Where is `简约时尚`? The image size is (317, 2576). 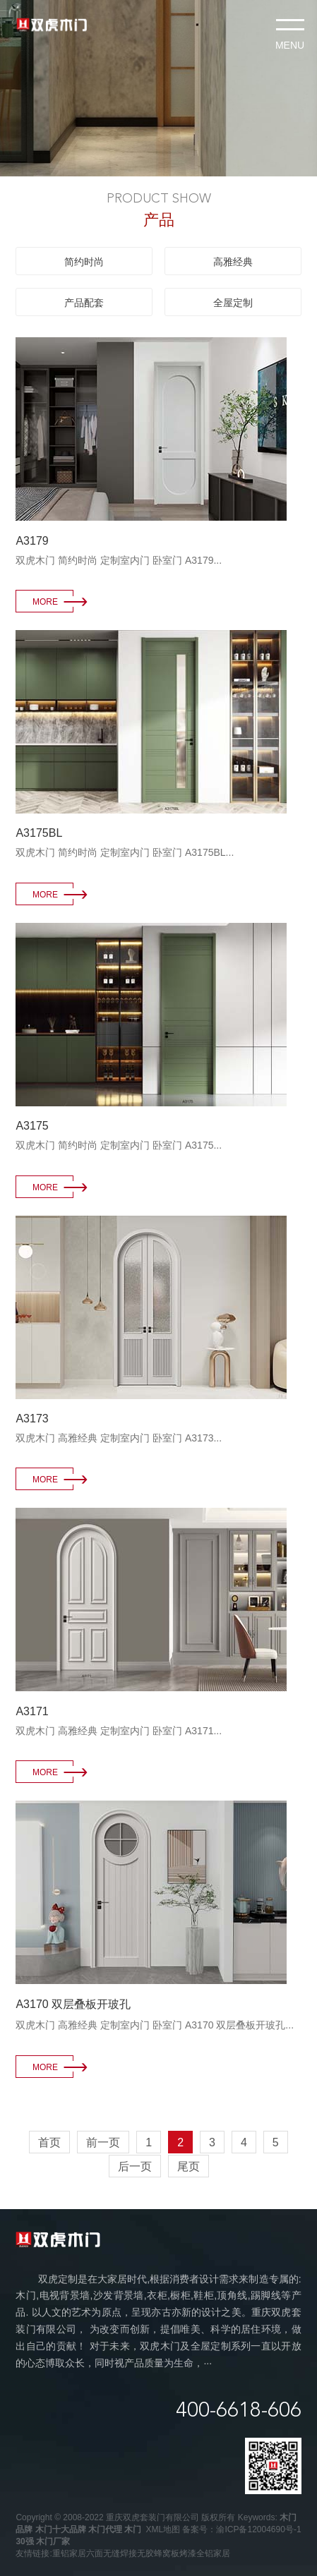
简约时尚 is located at coordinates (84, 261).